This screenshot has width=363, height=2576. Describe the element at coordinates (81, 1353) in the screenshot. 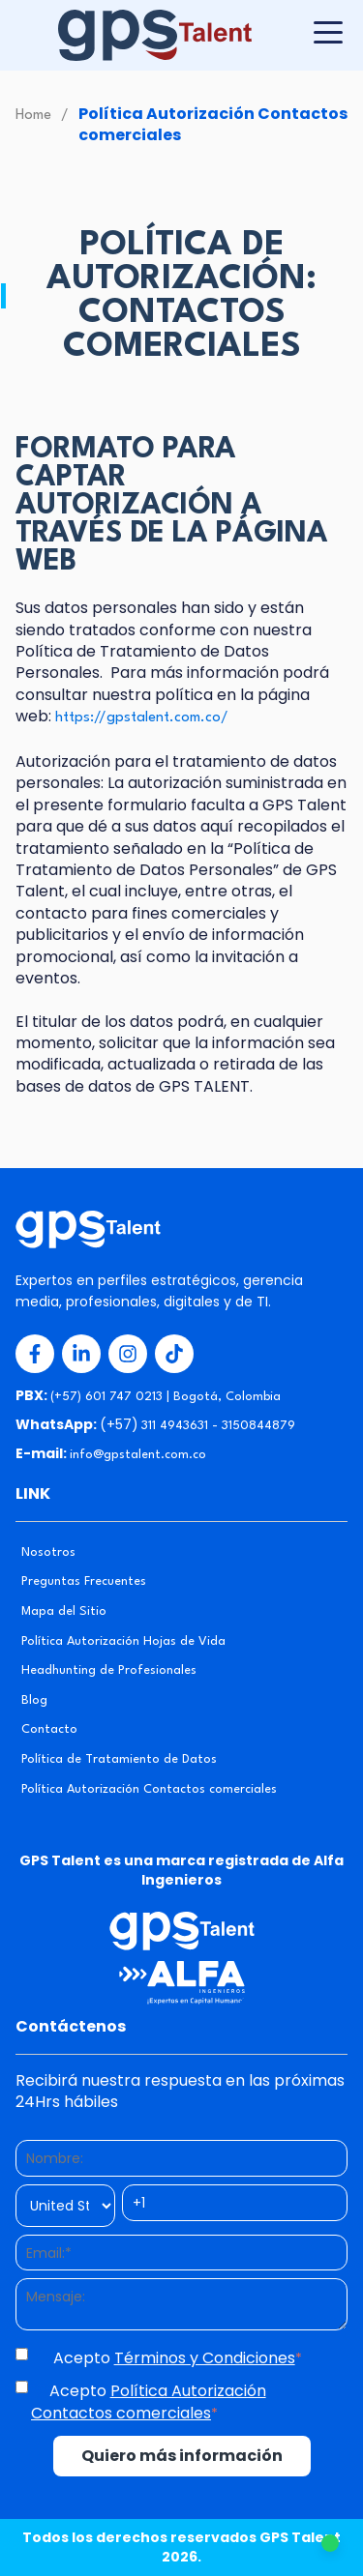

I see `[Redes Sociales 2]` at that location.